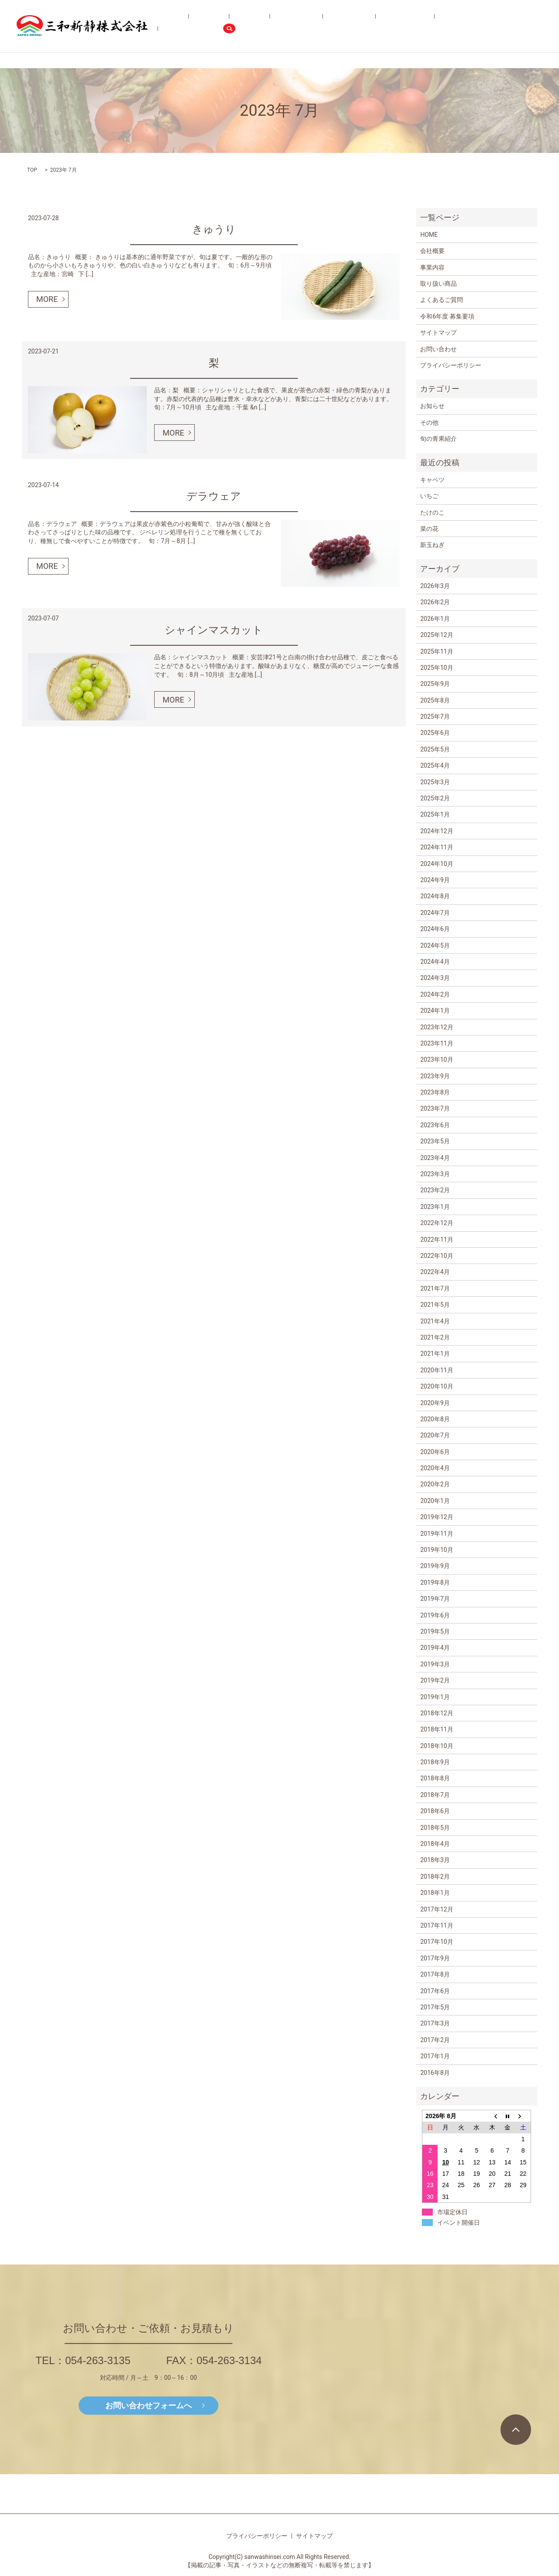  Describe the element at coordinates (436, 651) in the screenshot. I see `2025年11月` at that location.